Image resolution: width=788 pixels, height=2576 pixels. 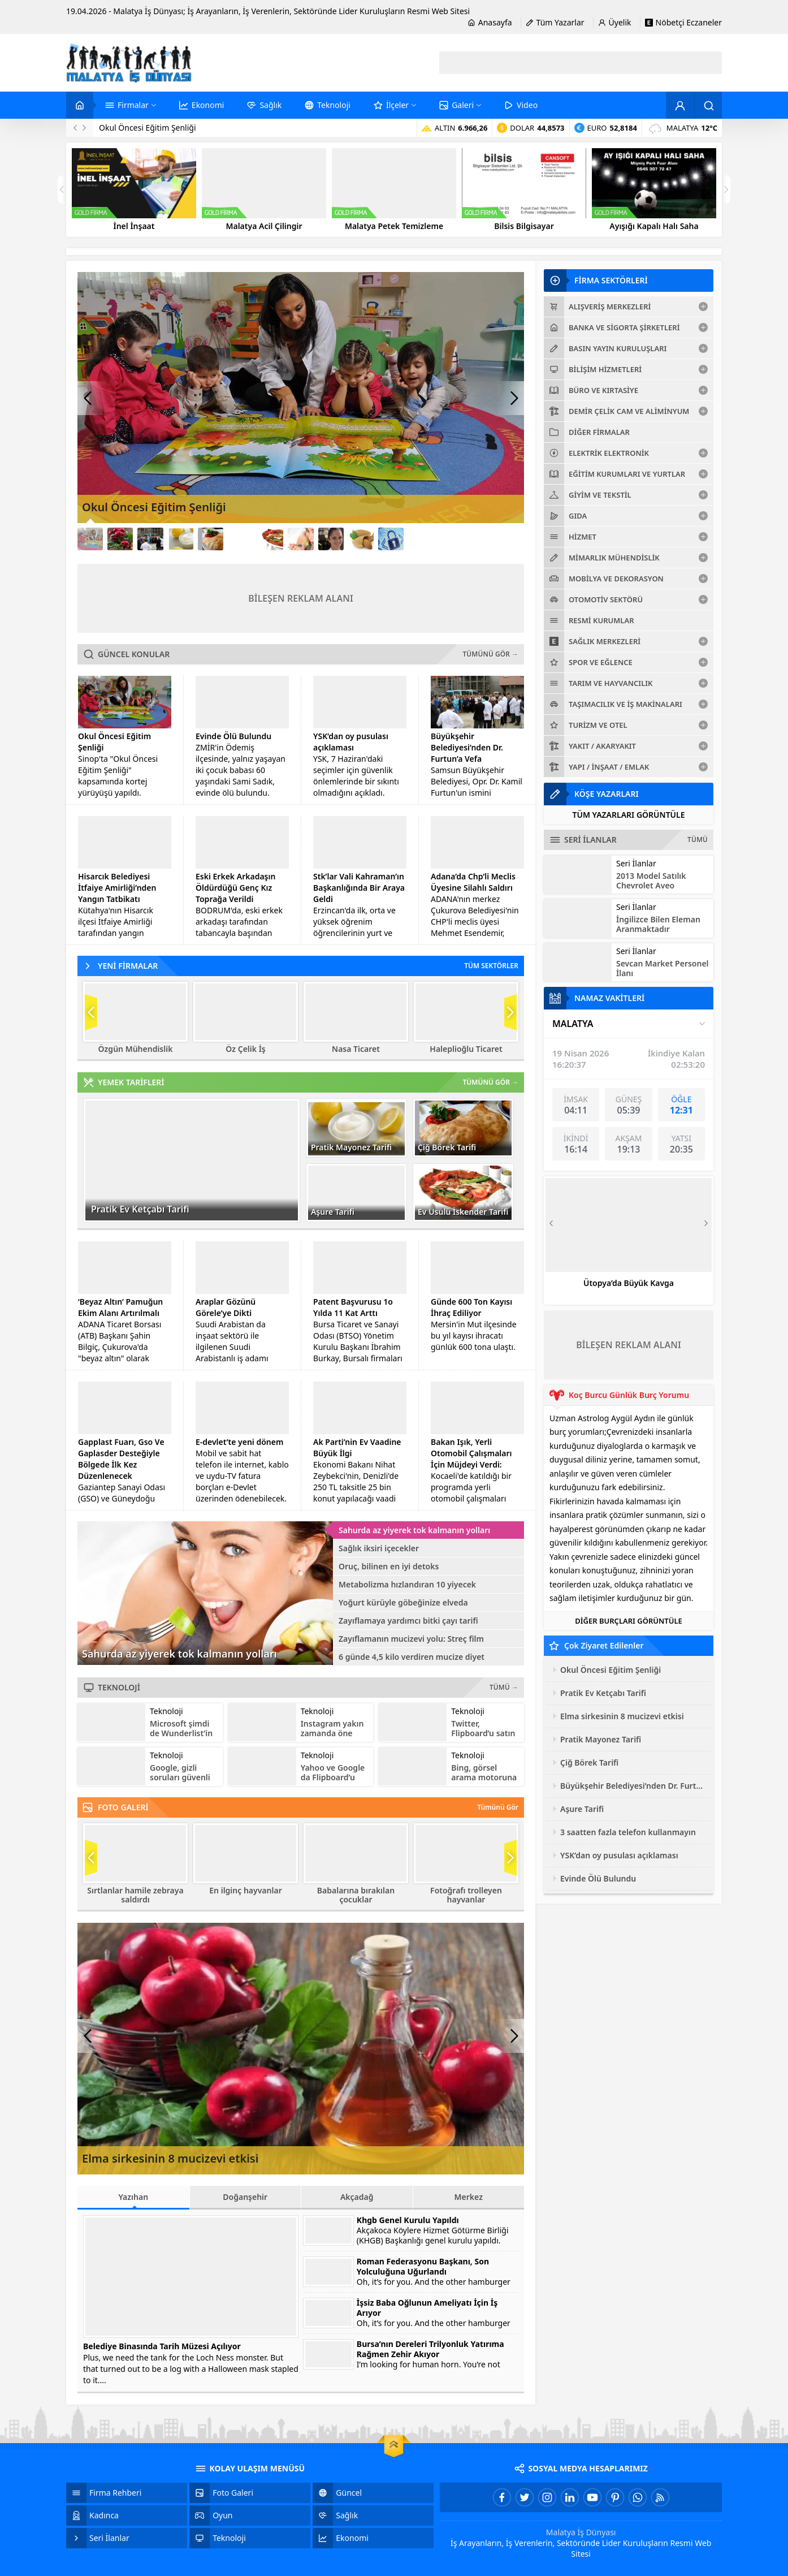 What do you see at coordinates (181, 1733) in the screenshot?
I see `Microsoft şimdi de Wunderlist’in peşinde` at bounding box center [181, 1733].